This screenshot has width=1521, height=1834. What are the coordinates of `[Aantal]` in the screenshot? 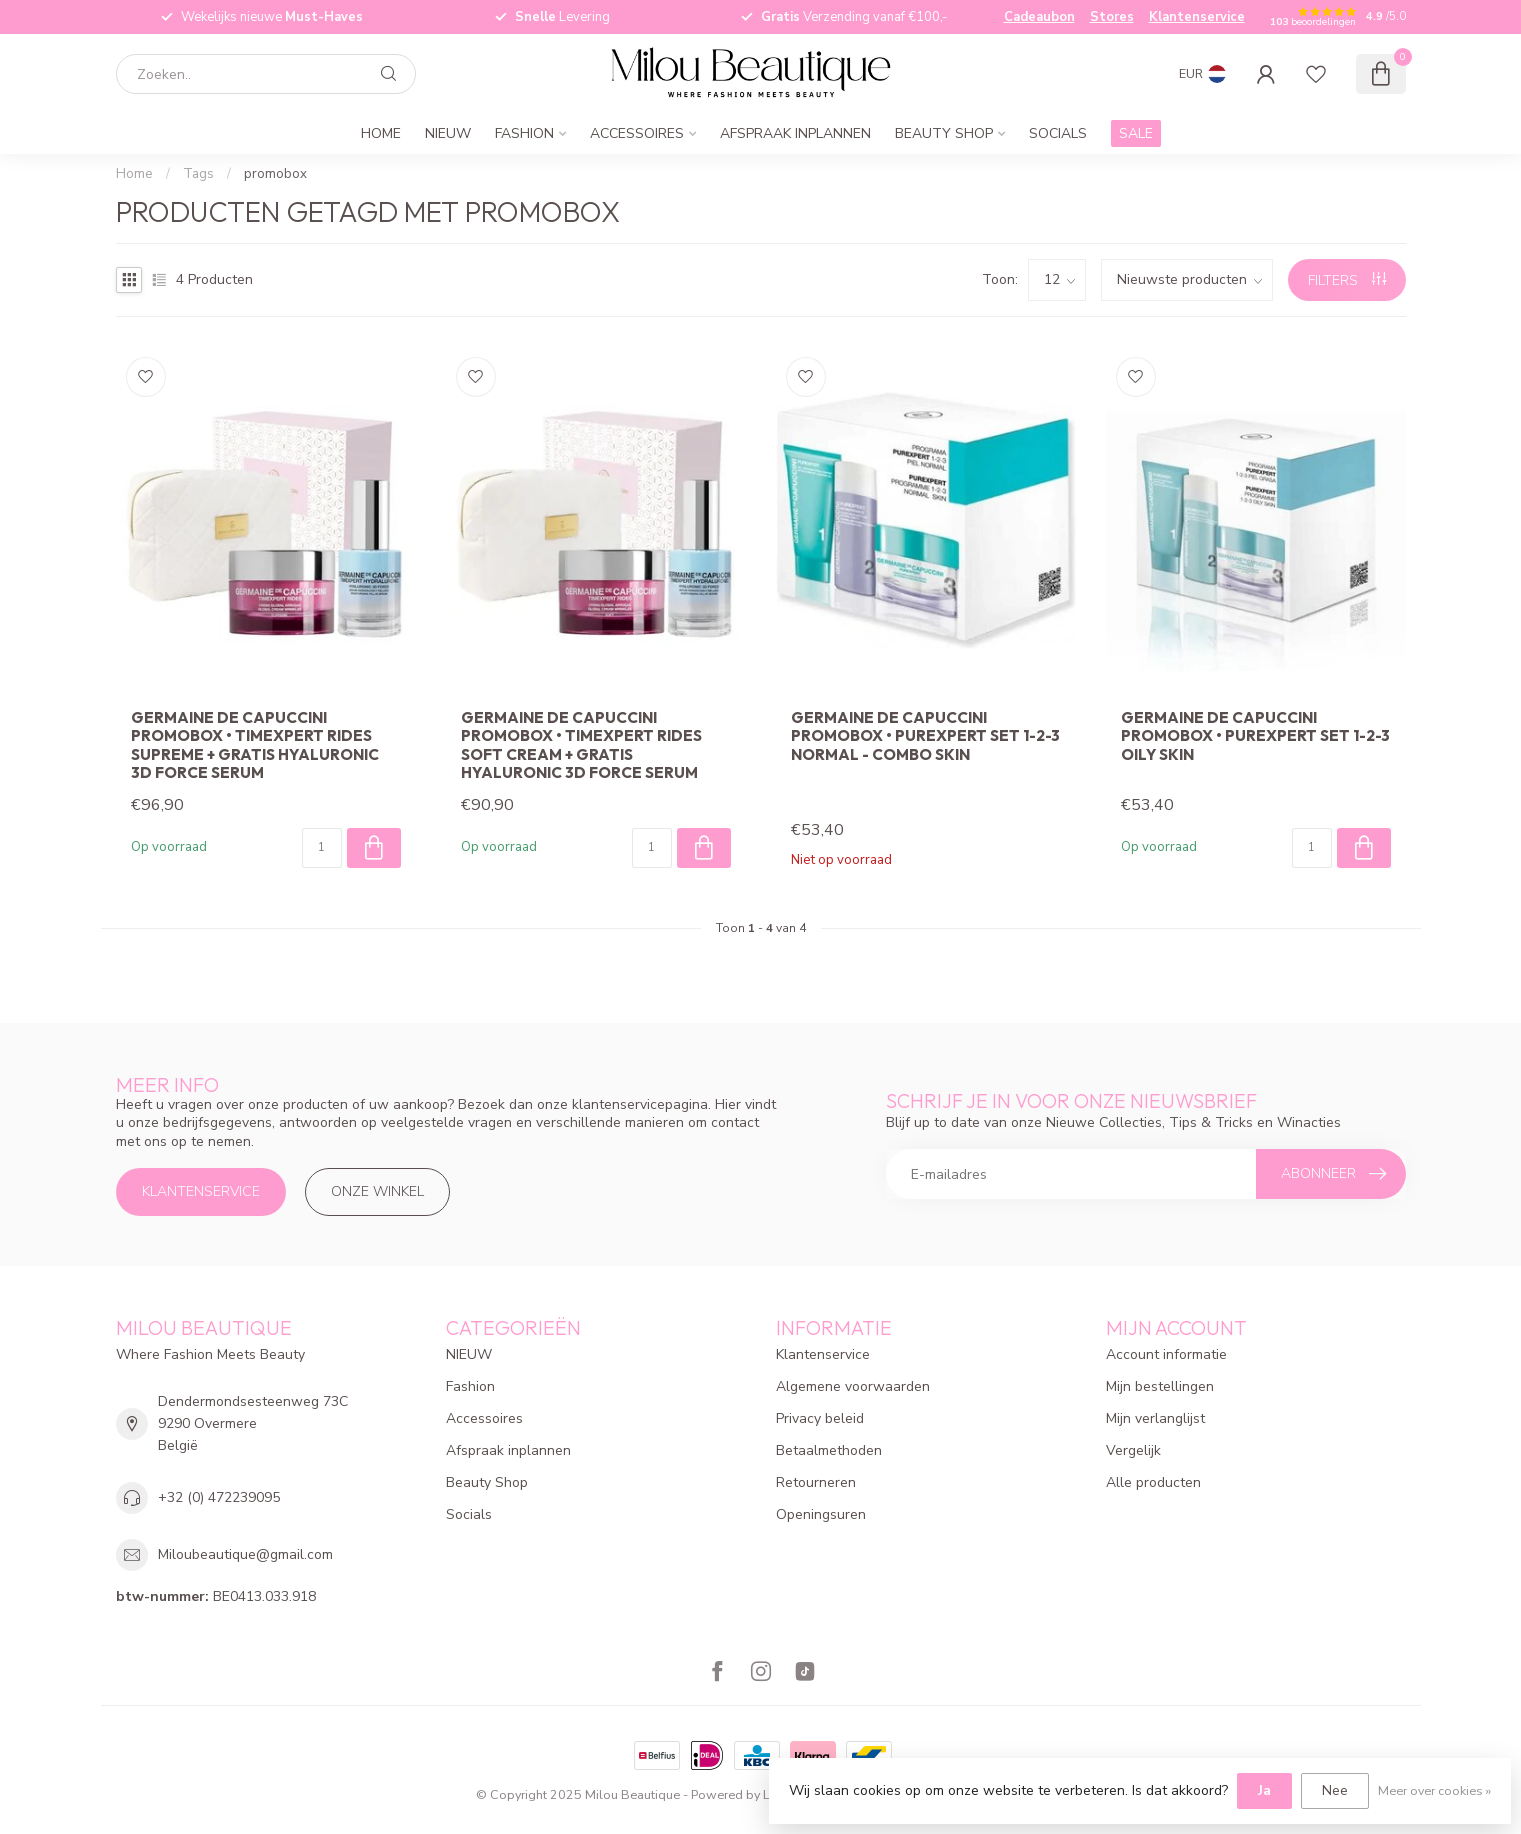 It's located at (322, 848).